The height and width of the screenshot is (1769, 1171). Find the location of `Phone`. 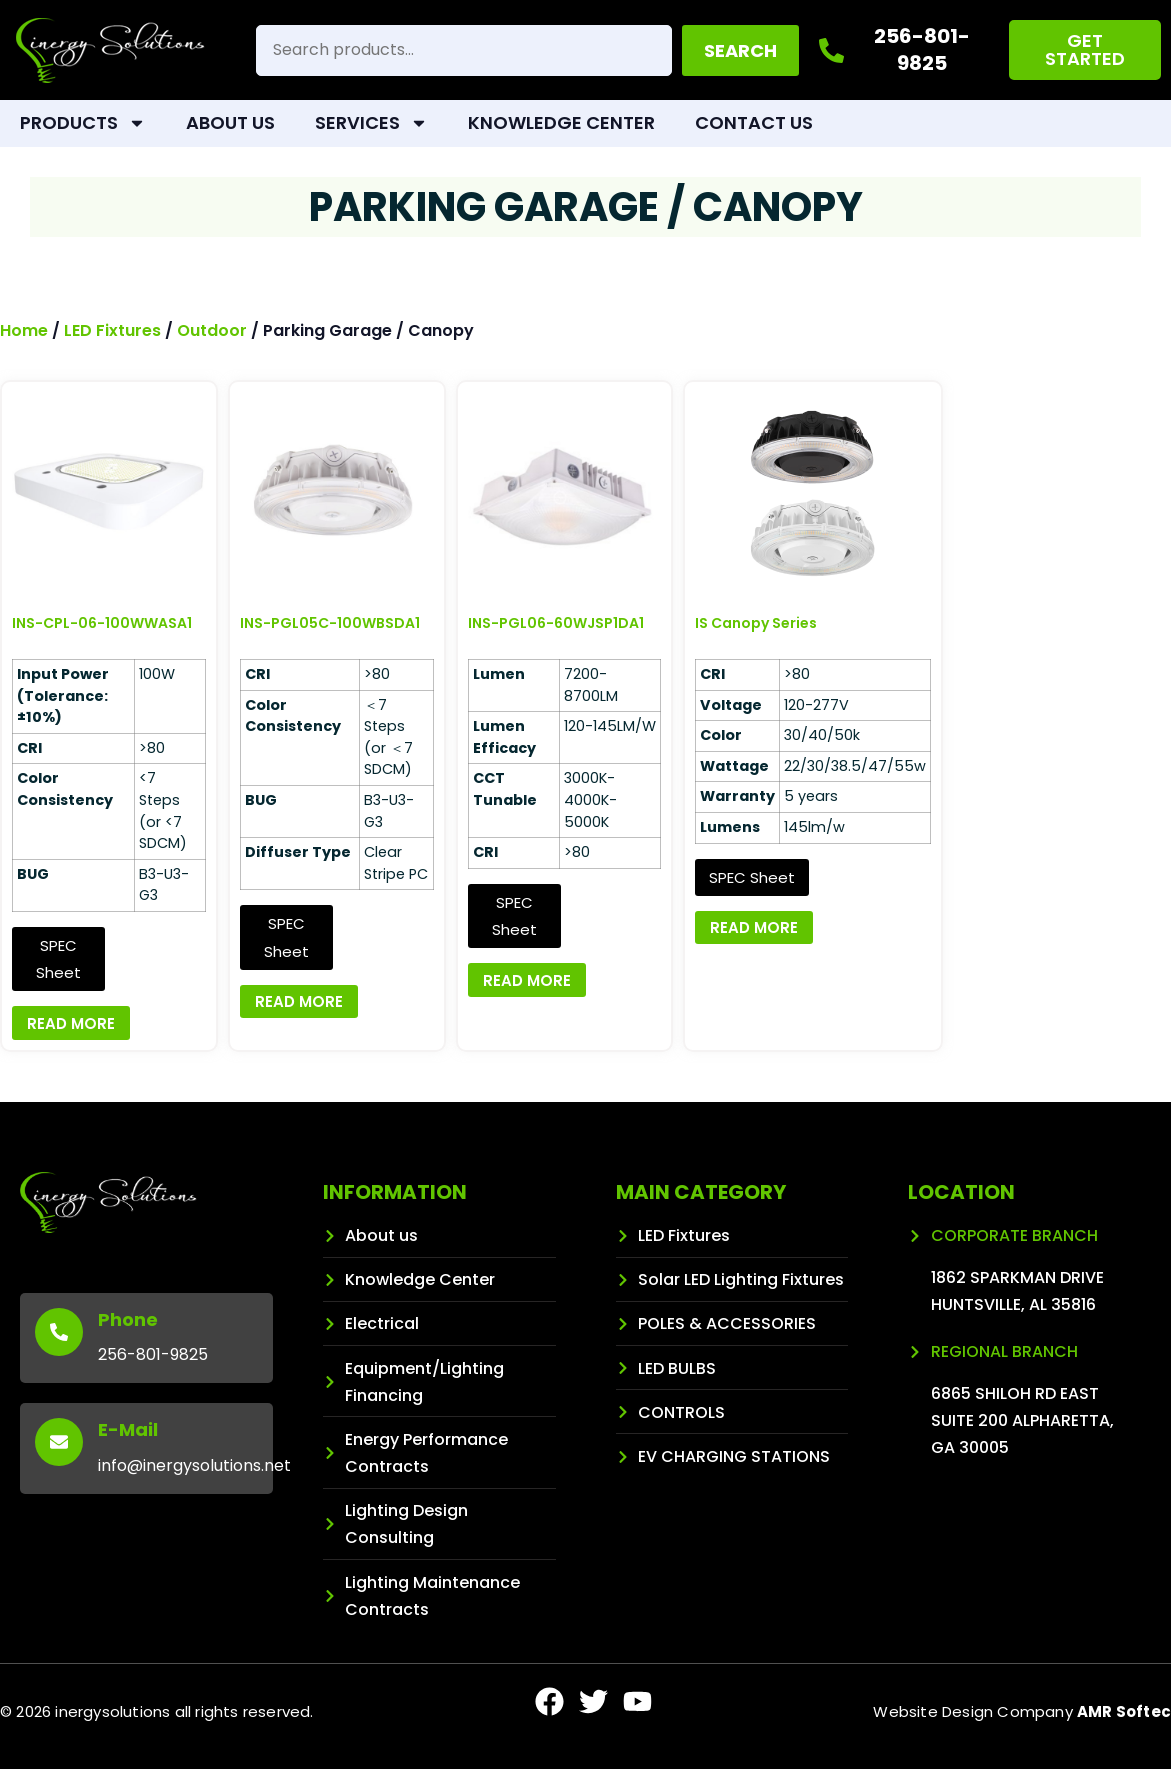

Phone is located at coordinates (128, 1319).